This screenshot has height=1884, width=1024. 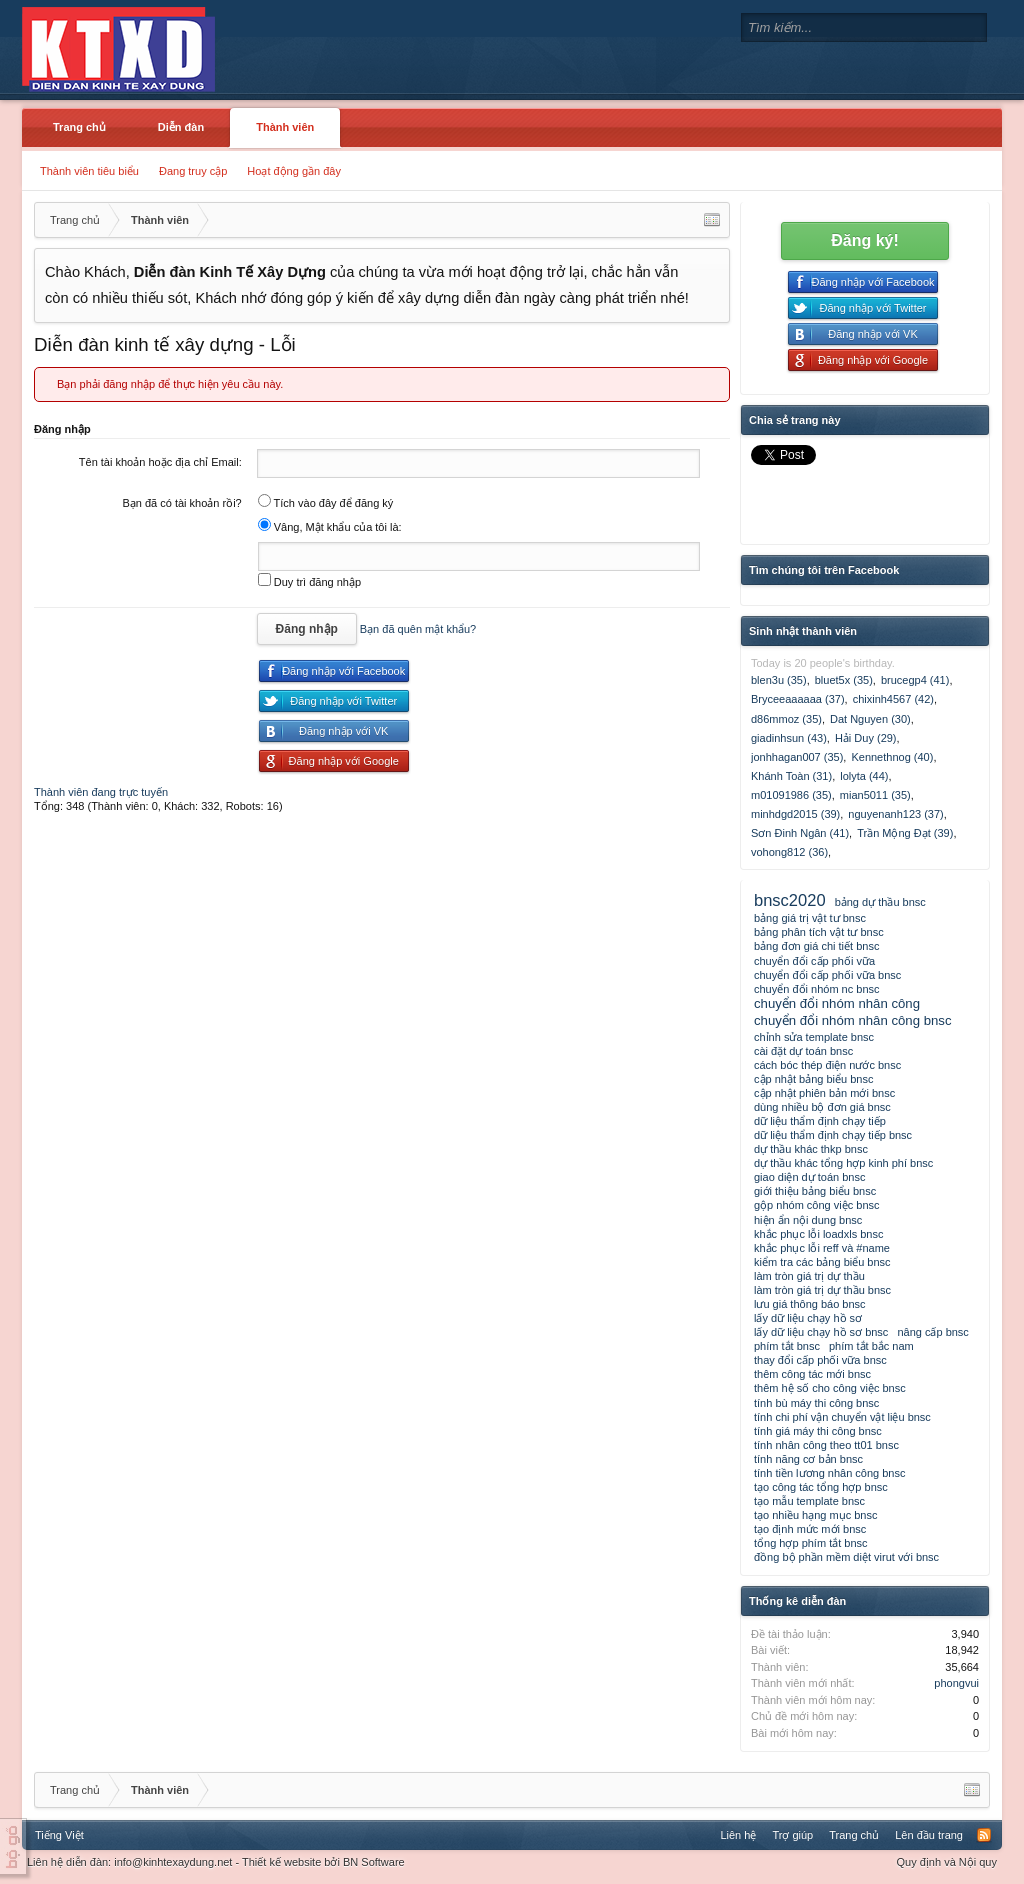 What do you see at coordinates (779, 680) in the screenshot?
I see `blen3u (35)` at bounding box center [779, 680].